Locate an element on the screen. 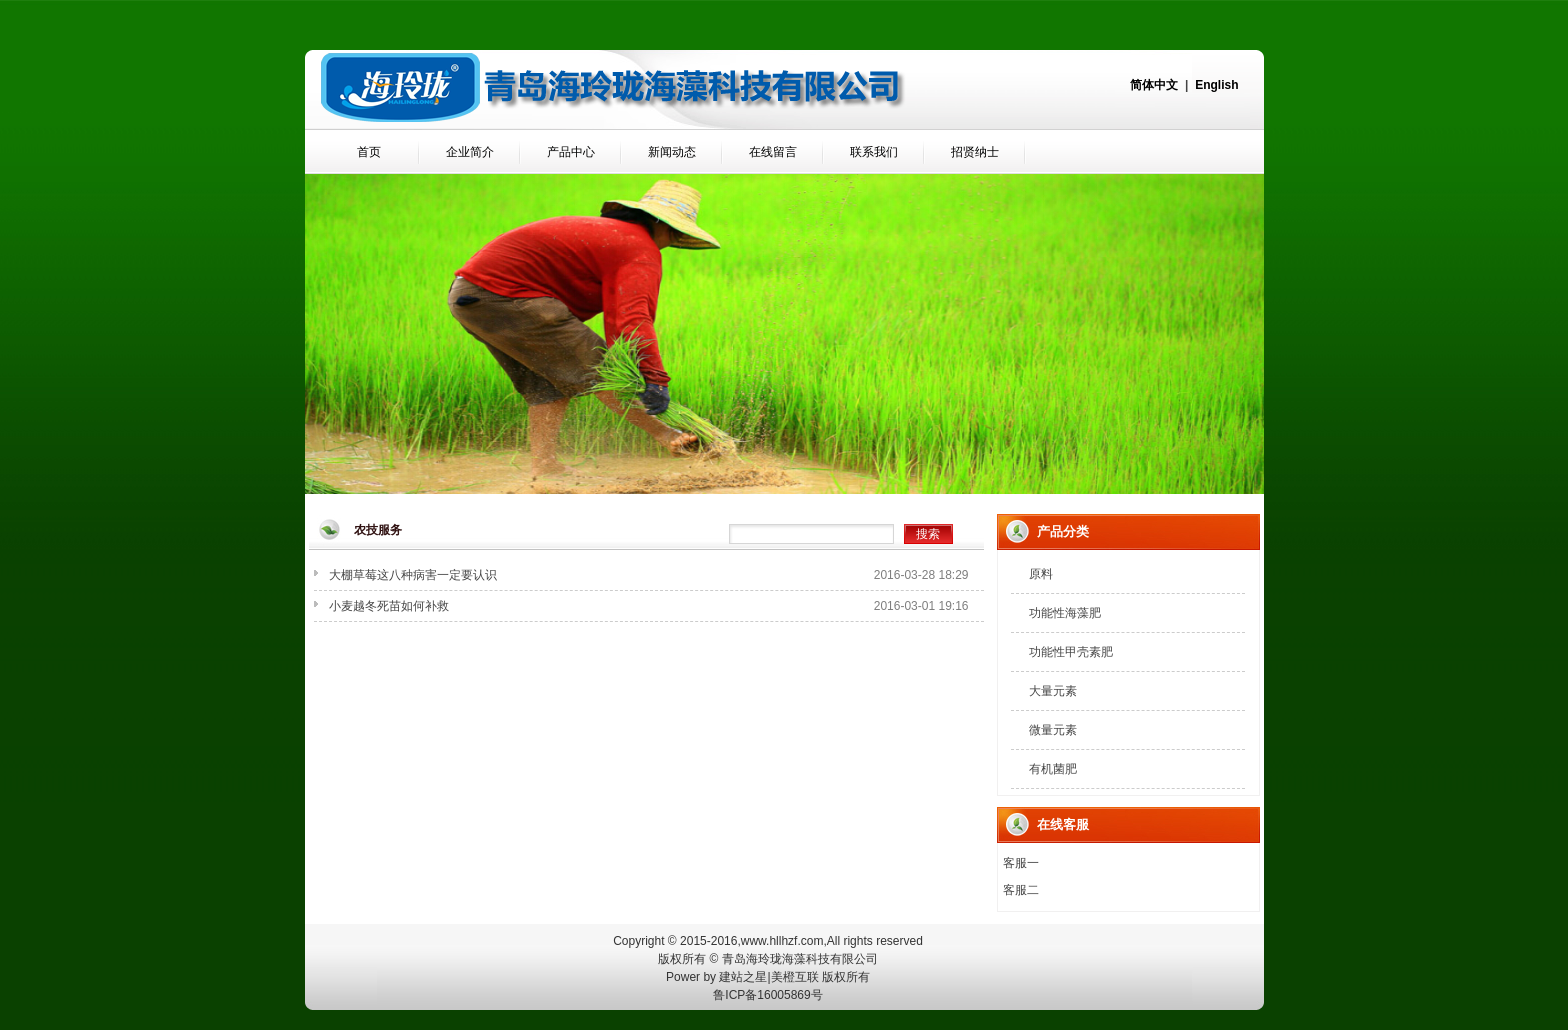 The height and width of the screenshot is (1030, 1568). 联系我们 is located at coordinates (874, 152).